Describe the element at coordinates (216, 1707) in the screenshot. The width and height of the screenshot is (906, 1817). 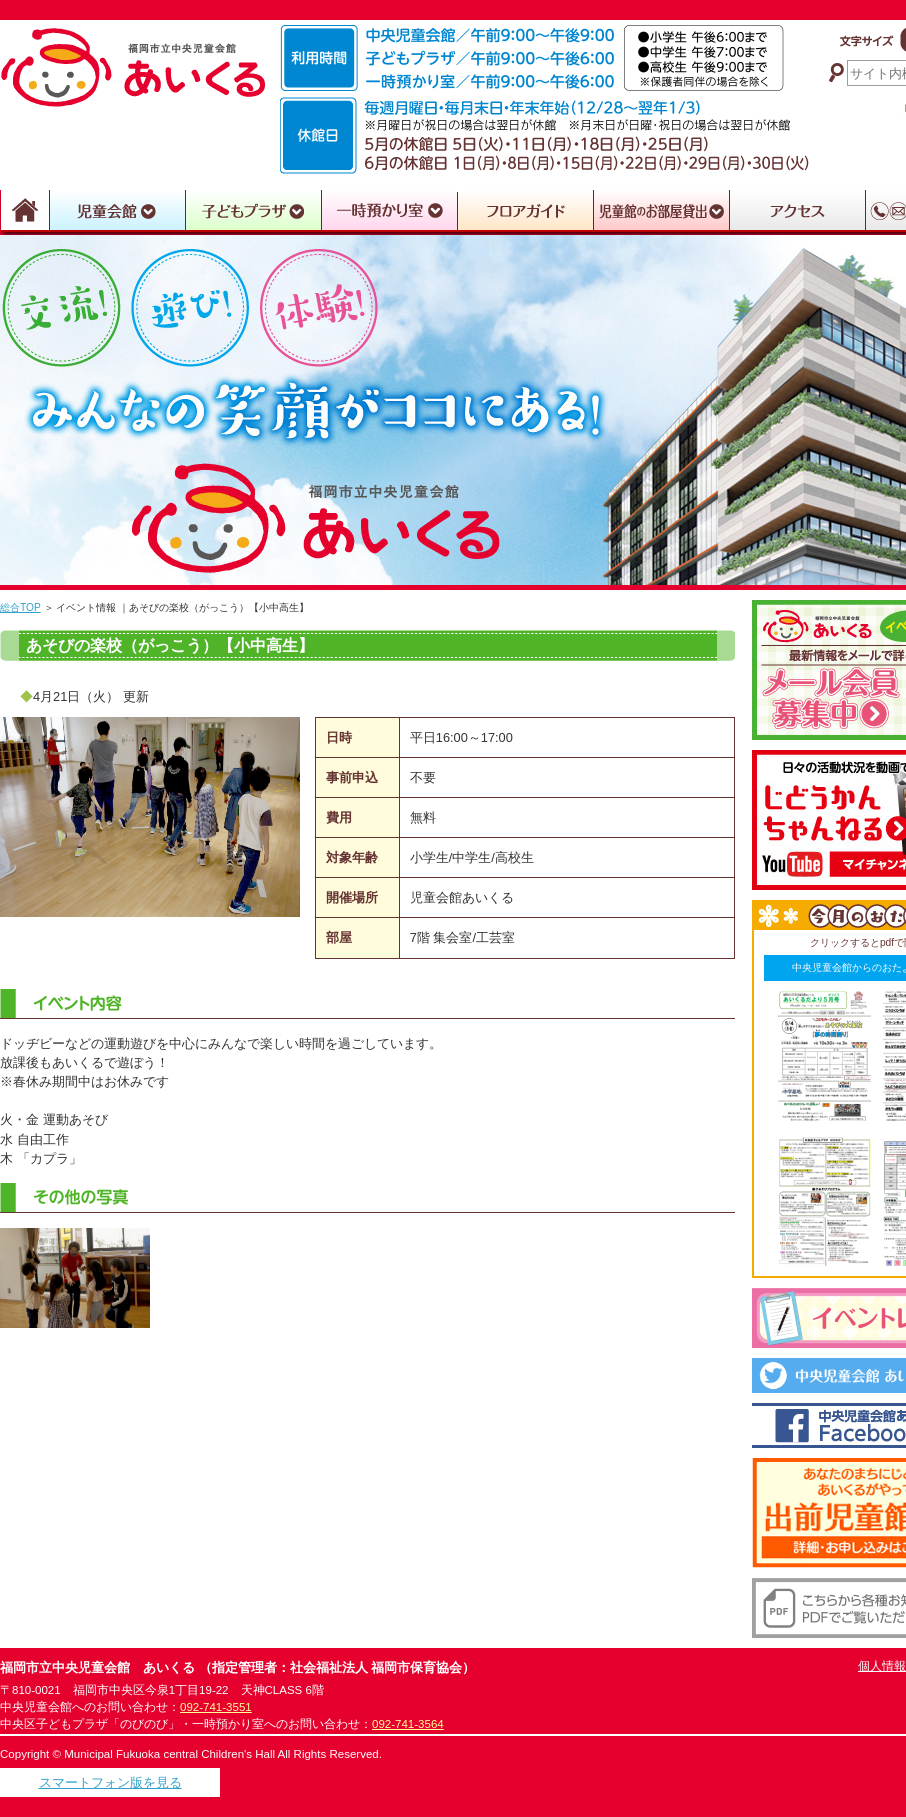
I see `092-741-3551` at that location.